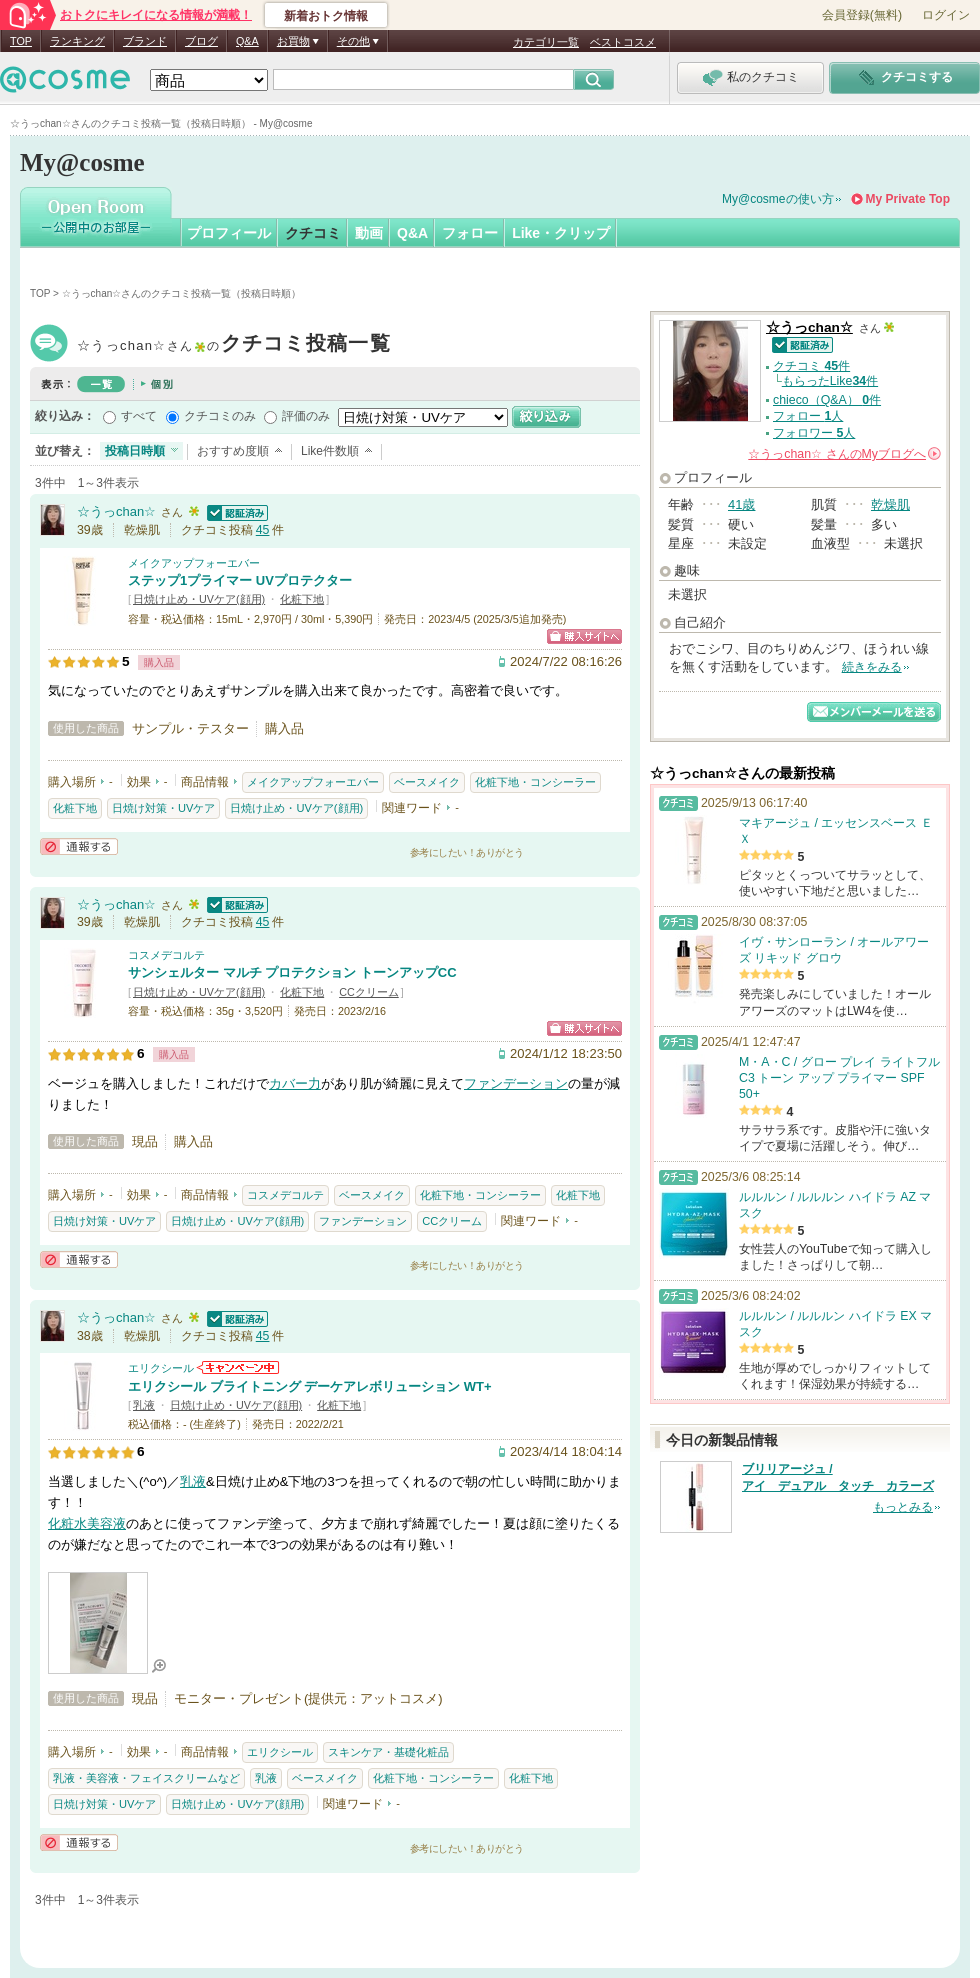 This screenshot has height=1978, width=980. What do you see at coordinates (908, 199) in the screenshot?
I see `My Private Top` at bounding box center [908, 199].